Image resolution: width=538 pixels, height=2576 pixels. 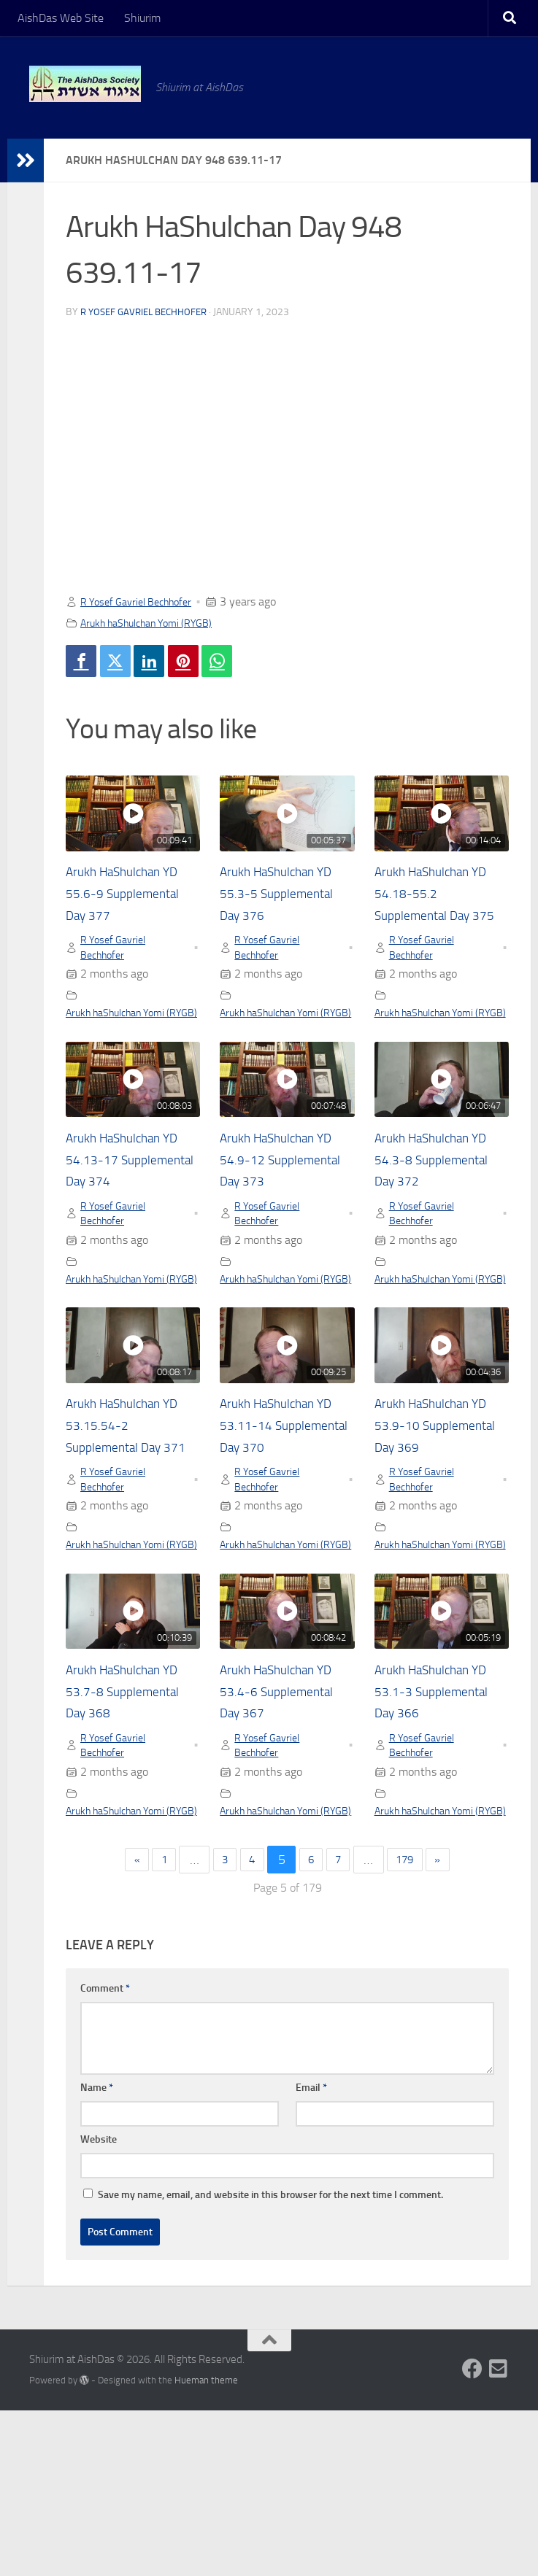 I want to click on Website, so click(x=98, y=2304).